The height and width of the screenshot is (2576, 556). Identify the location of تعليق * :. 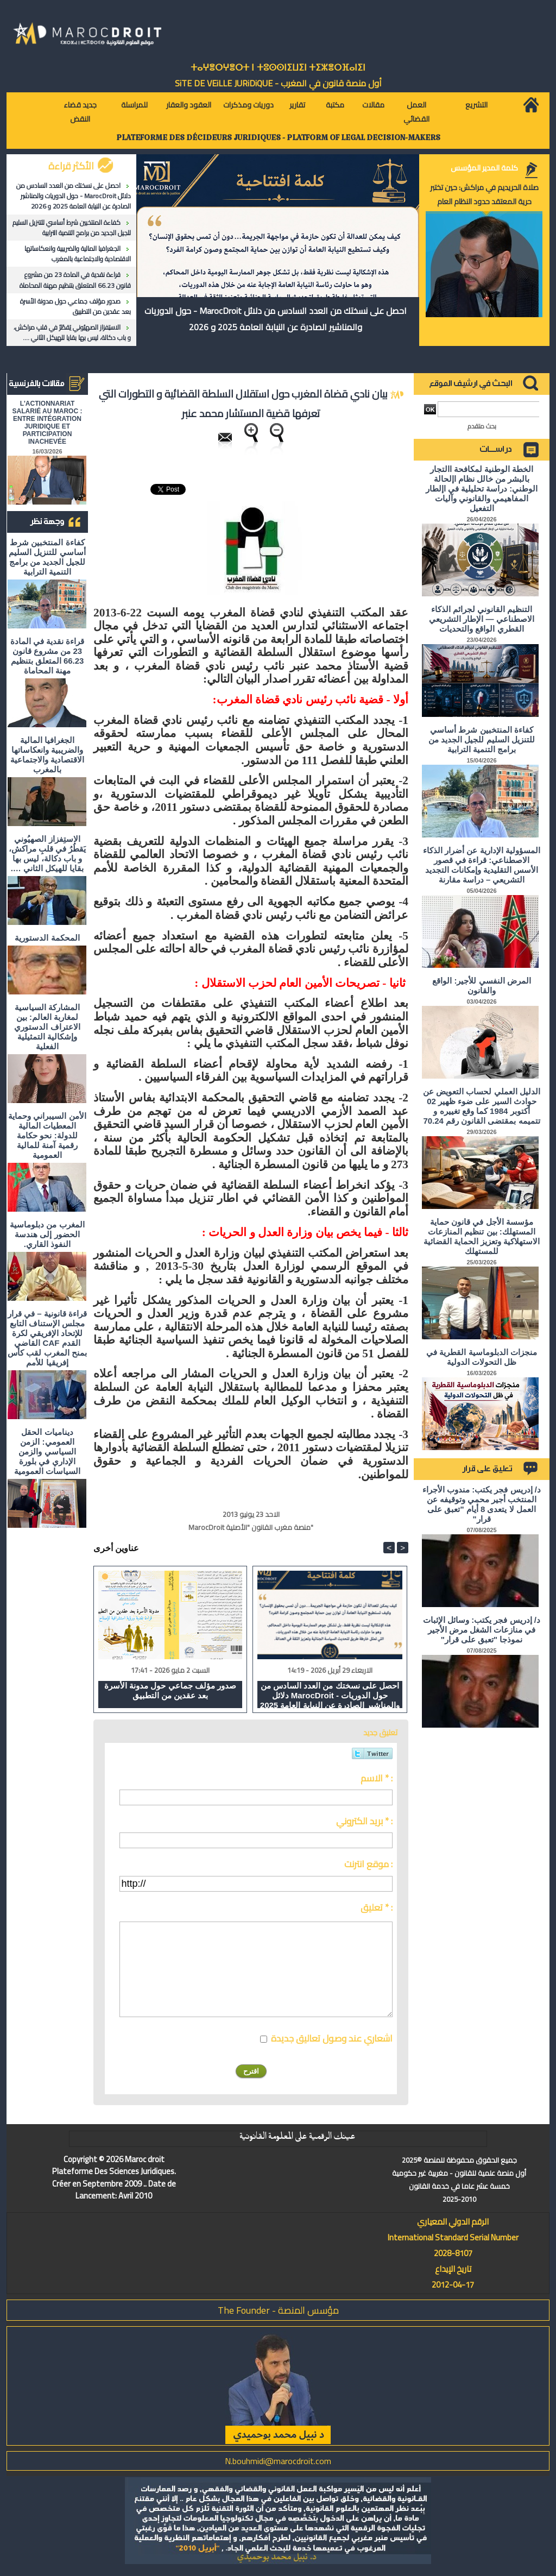
(377, 1907).